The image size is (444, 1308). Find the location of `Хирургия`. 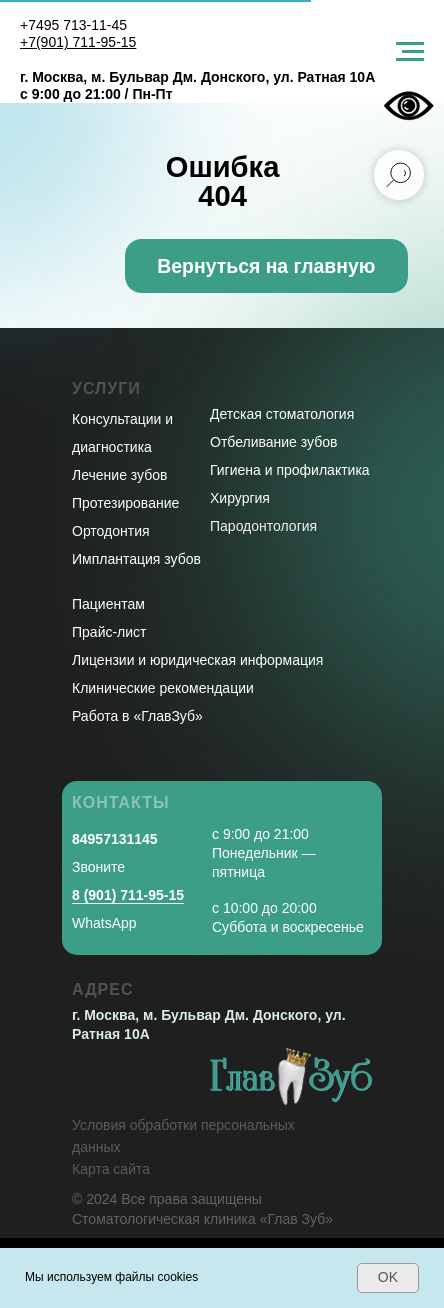

Хирургия is located at coordinates (240, 498).